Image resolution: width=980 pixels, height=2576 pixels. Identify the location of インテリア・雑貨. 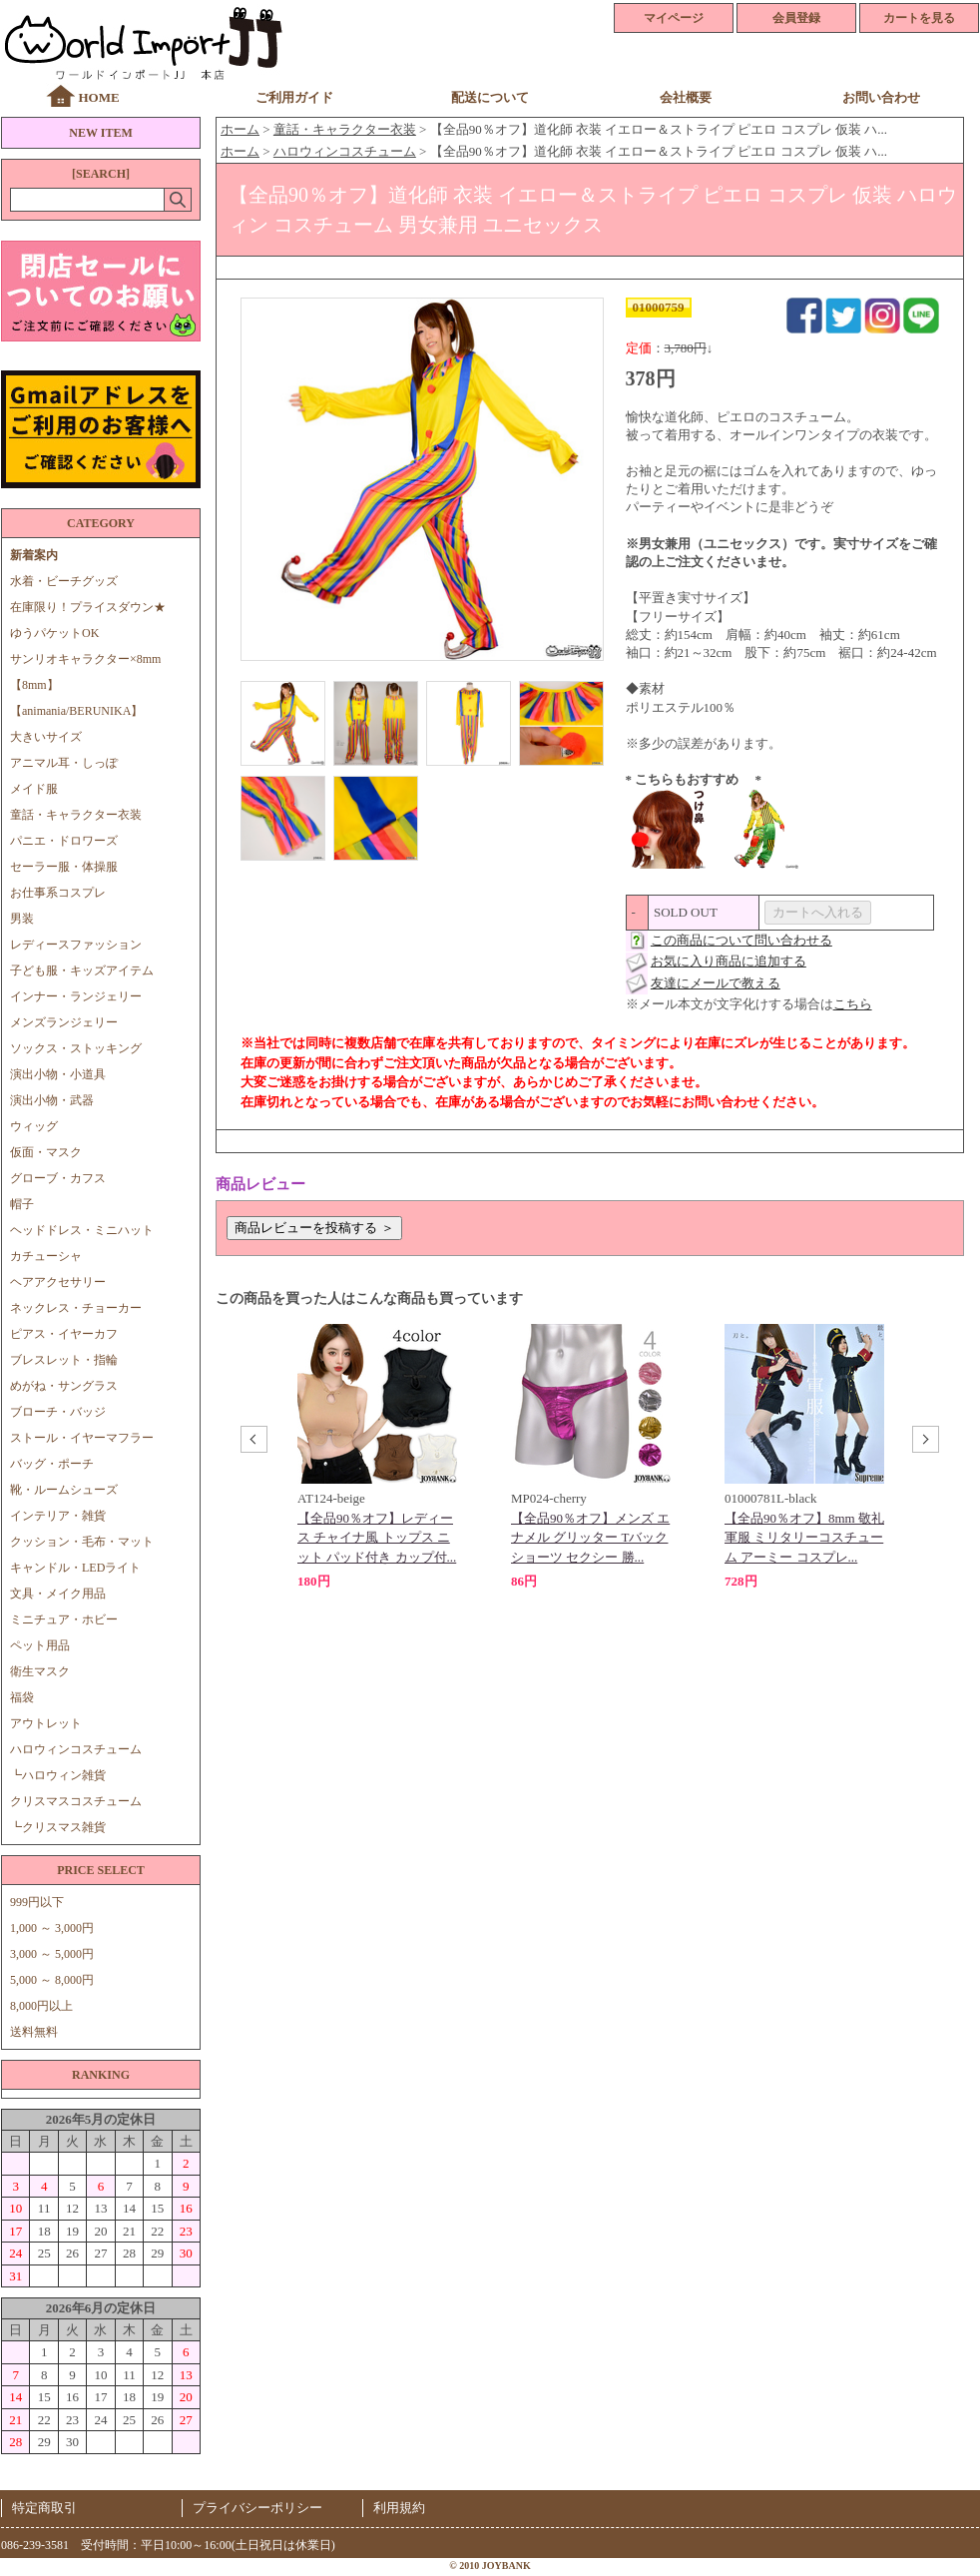
(58, 1516).